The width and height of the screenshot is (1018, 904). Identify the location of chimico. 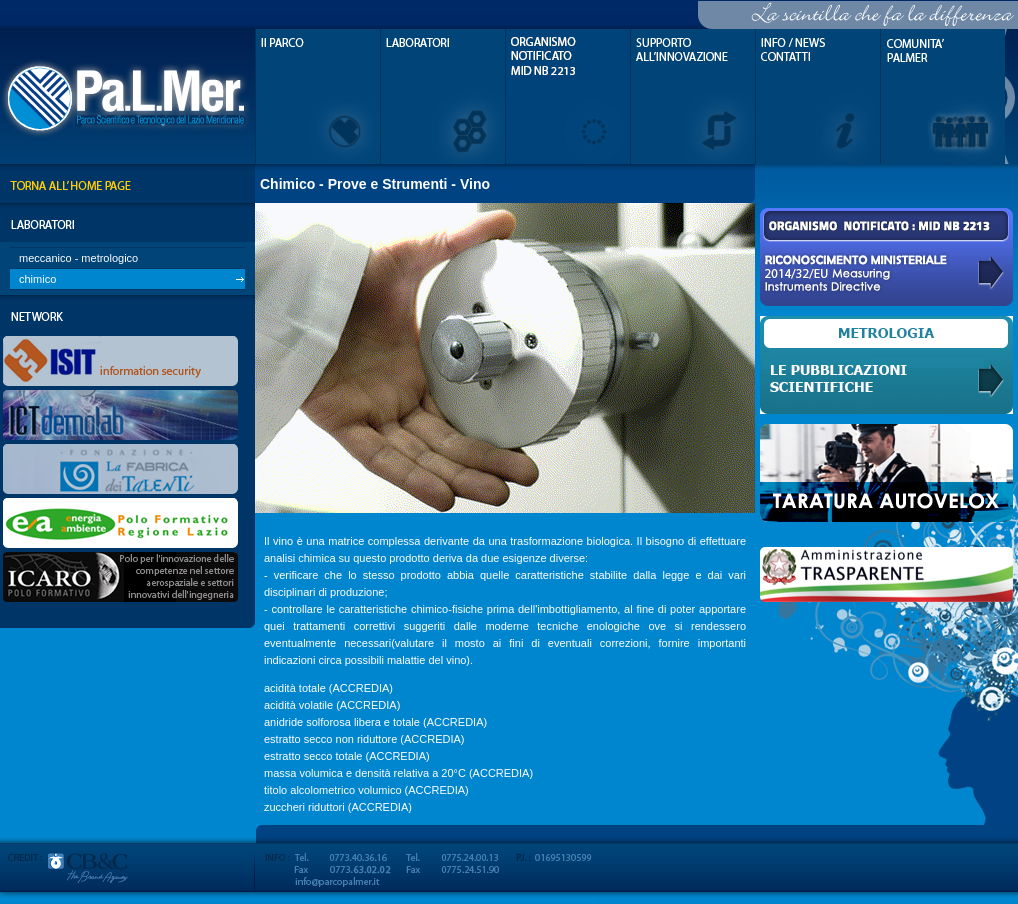
(37, 279).